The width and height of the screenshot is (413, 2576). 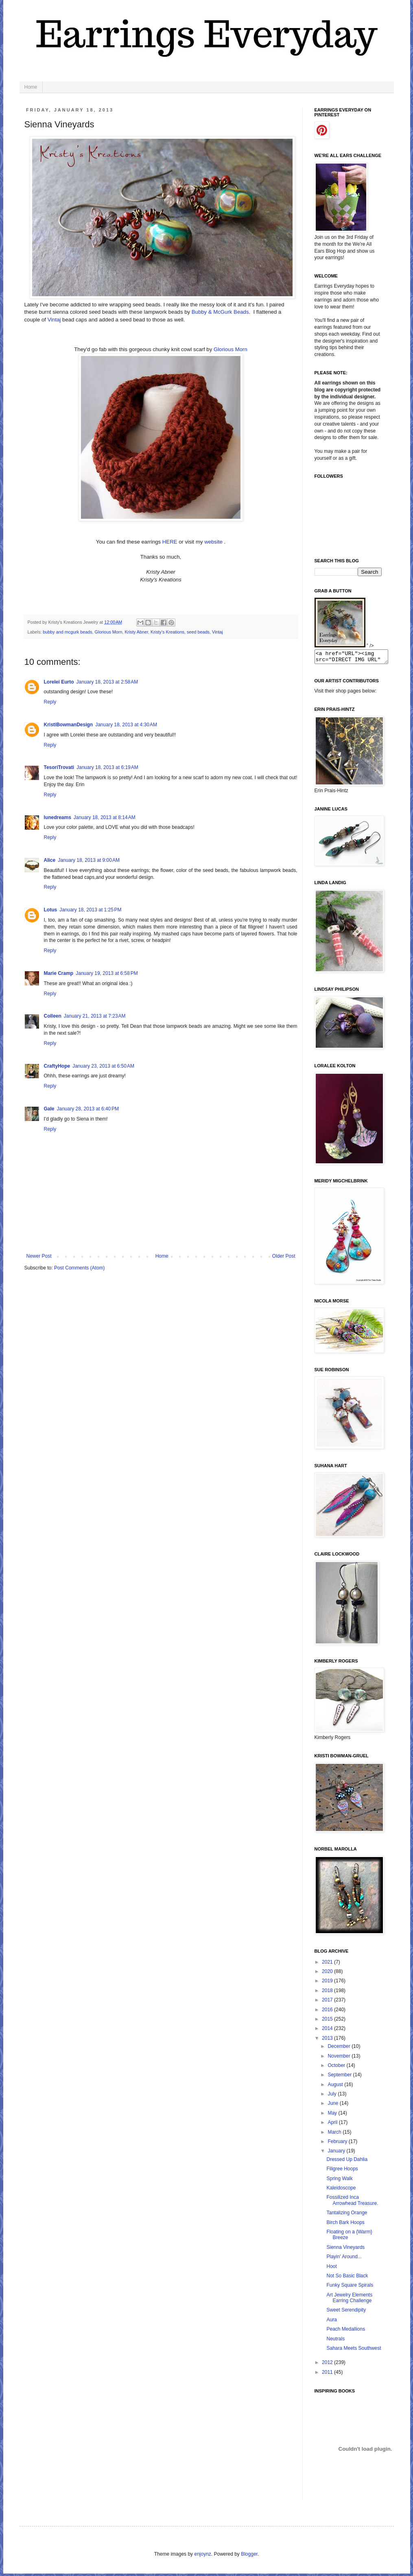 What do you see at coordinates (249, 2556) in the screenshot?
I see `Blogger` at bounding box center [249, 2556].